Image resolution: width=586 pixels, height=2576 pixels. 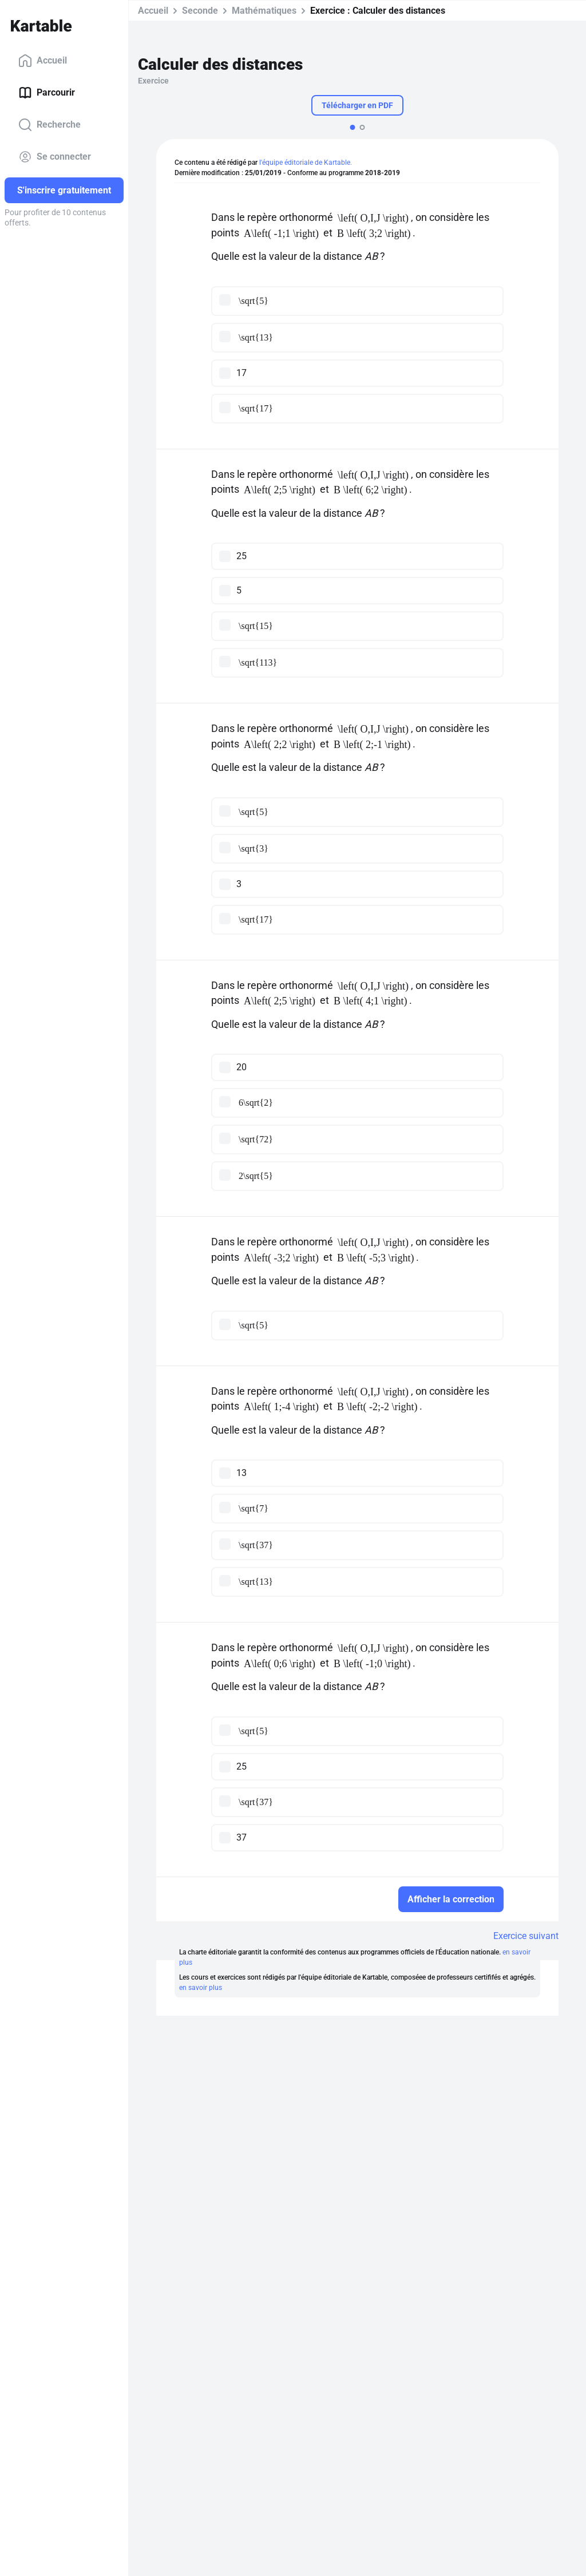 What do you see at coordinates (42, 61) in the screenshot?
I see `Accueil` at bounding box center [42, 61].